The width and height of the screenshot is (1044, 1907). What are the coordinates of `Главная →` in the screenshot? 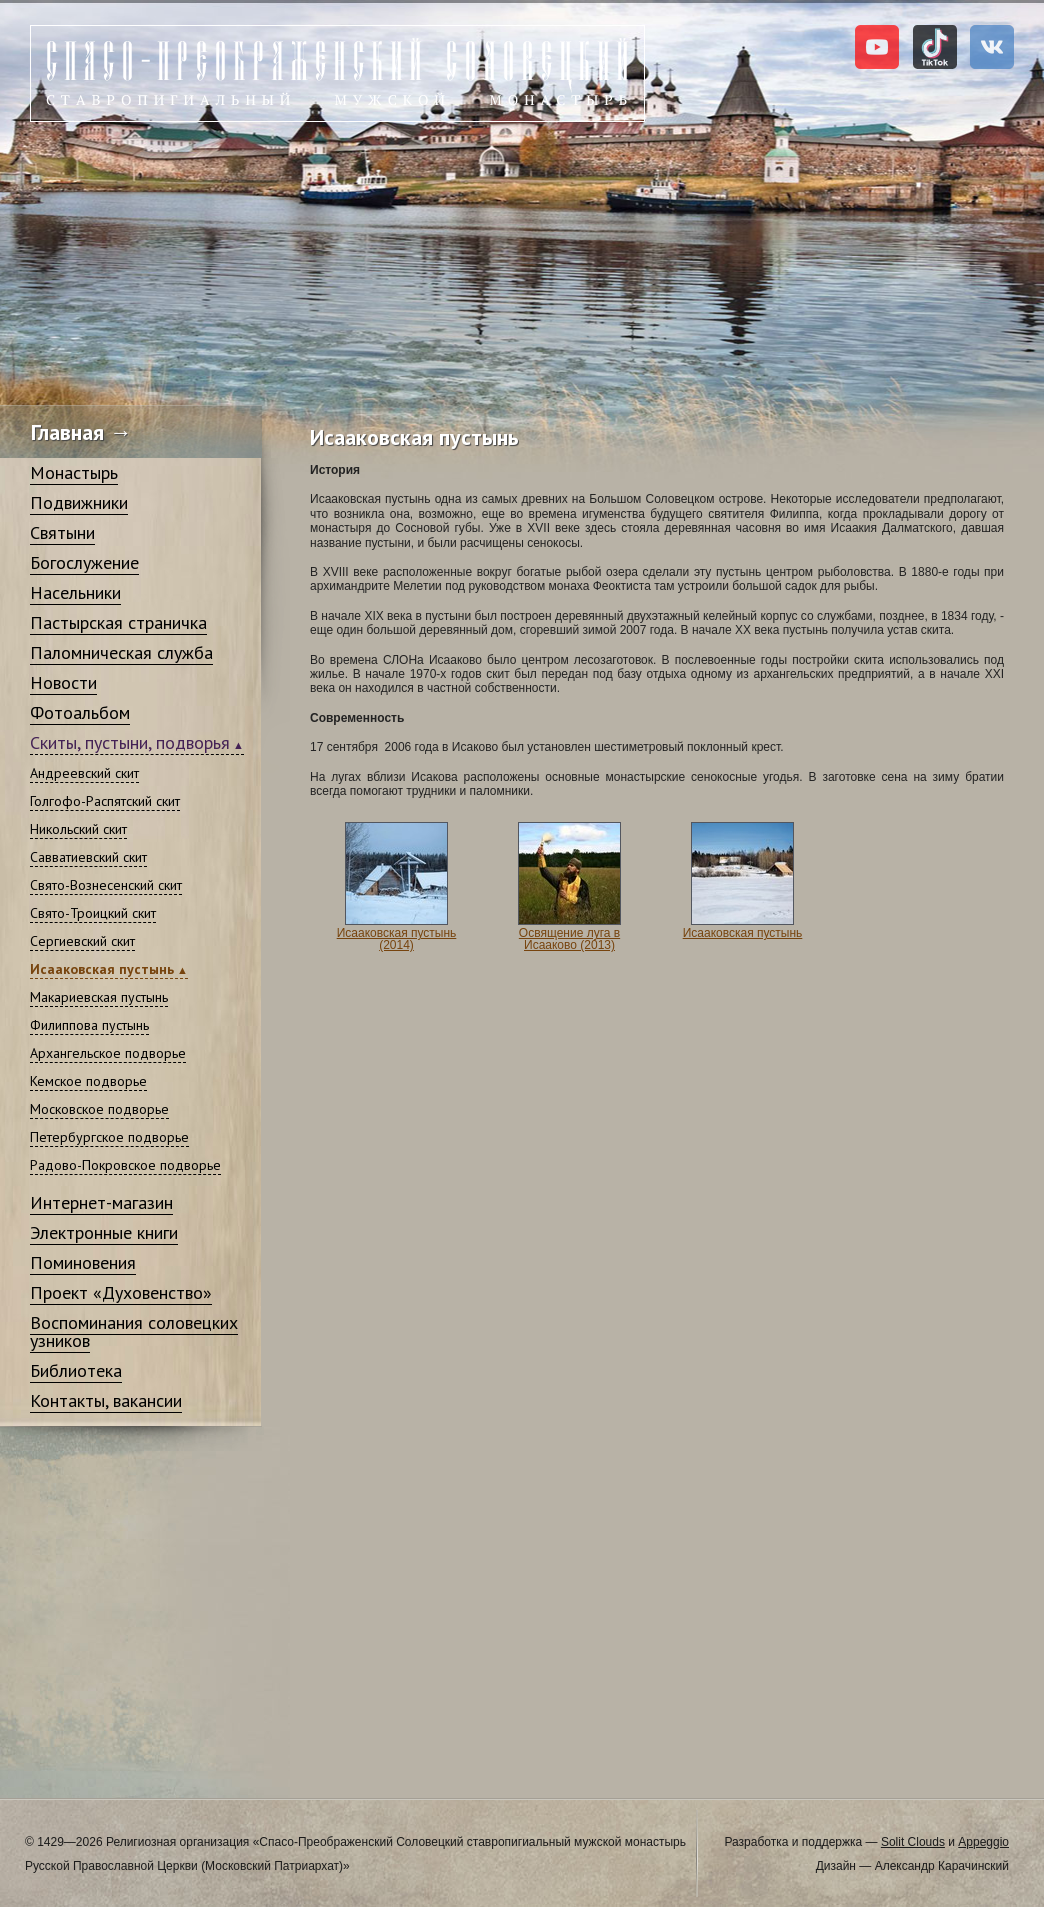 It's located at (81, 432).